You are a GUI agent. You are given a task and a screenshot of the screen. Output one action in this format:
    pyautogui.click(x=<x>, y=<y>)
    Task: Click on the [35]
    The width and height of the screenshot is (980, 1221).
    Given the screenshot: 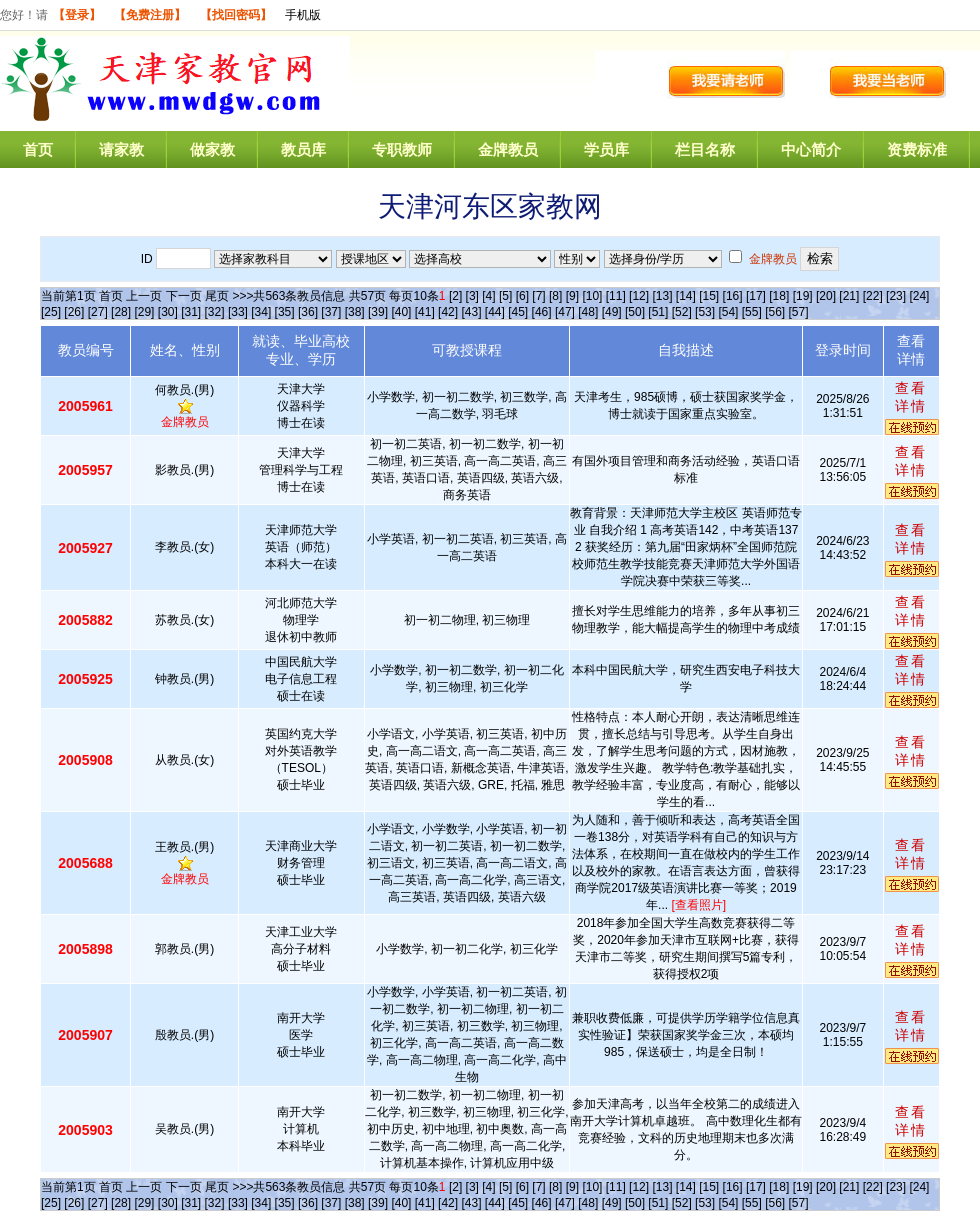 What is the action you would take?
    pyautogui.click(x=285, y=312)
    